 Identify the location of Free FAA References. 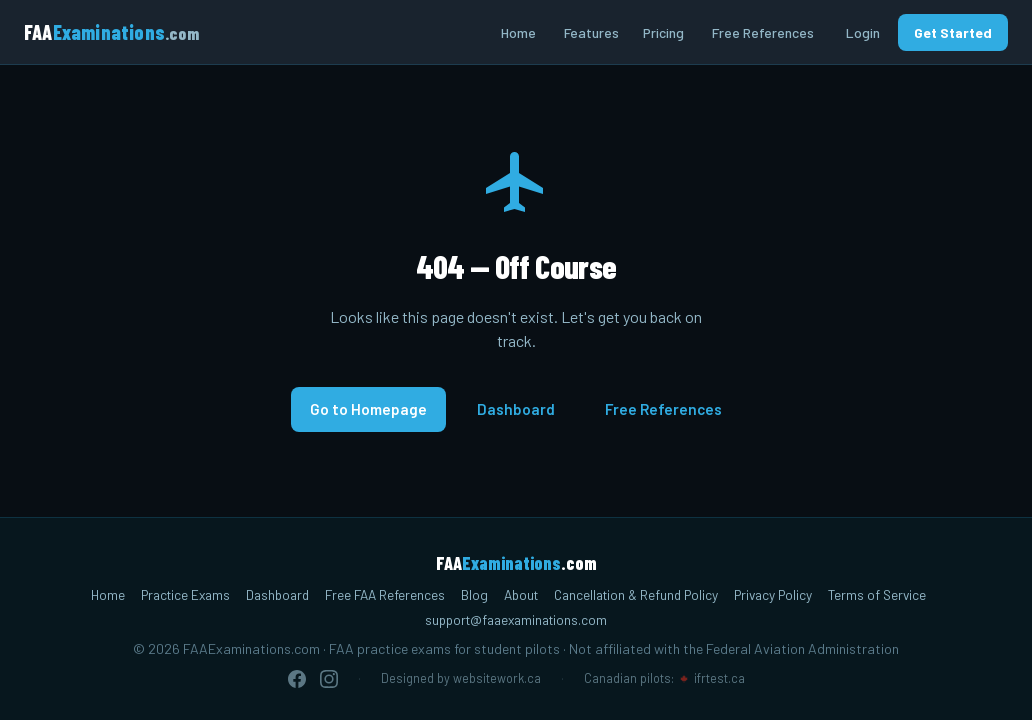
(385, 594).